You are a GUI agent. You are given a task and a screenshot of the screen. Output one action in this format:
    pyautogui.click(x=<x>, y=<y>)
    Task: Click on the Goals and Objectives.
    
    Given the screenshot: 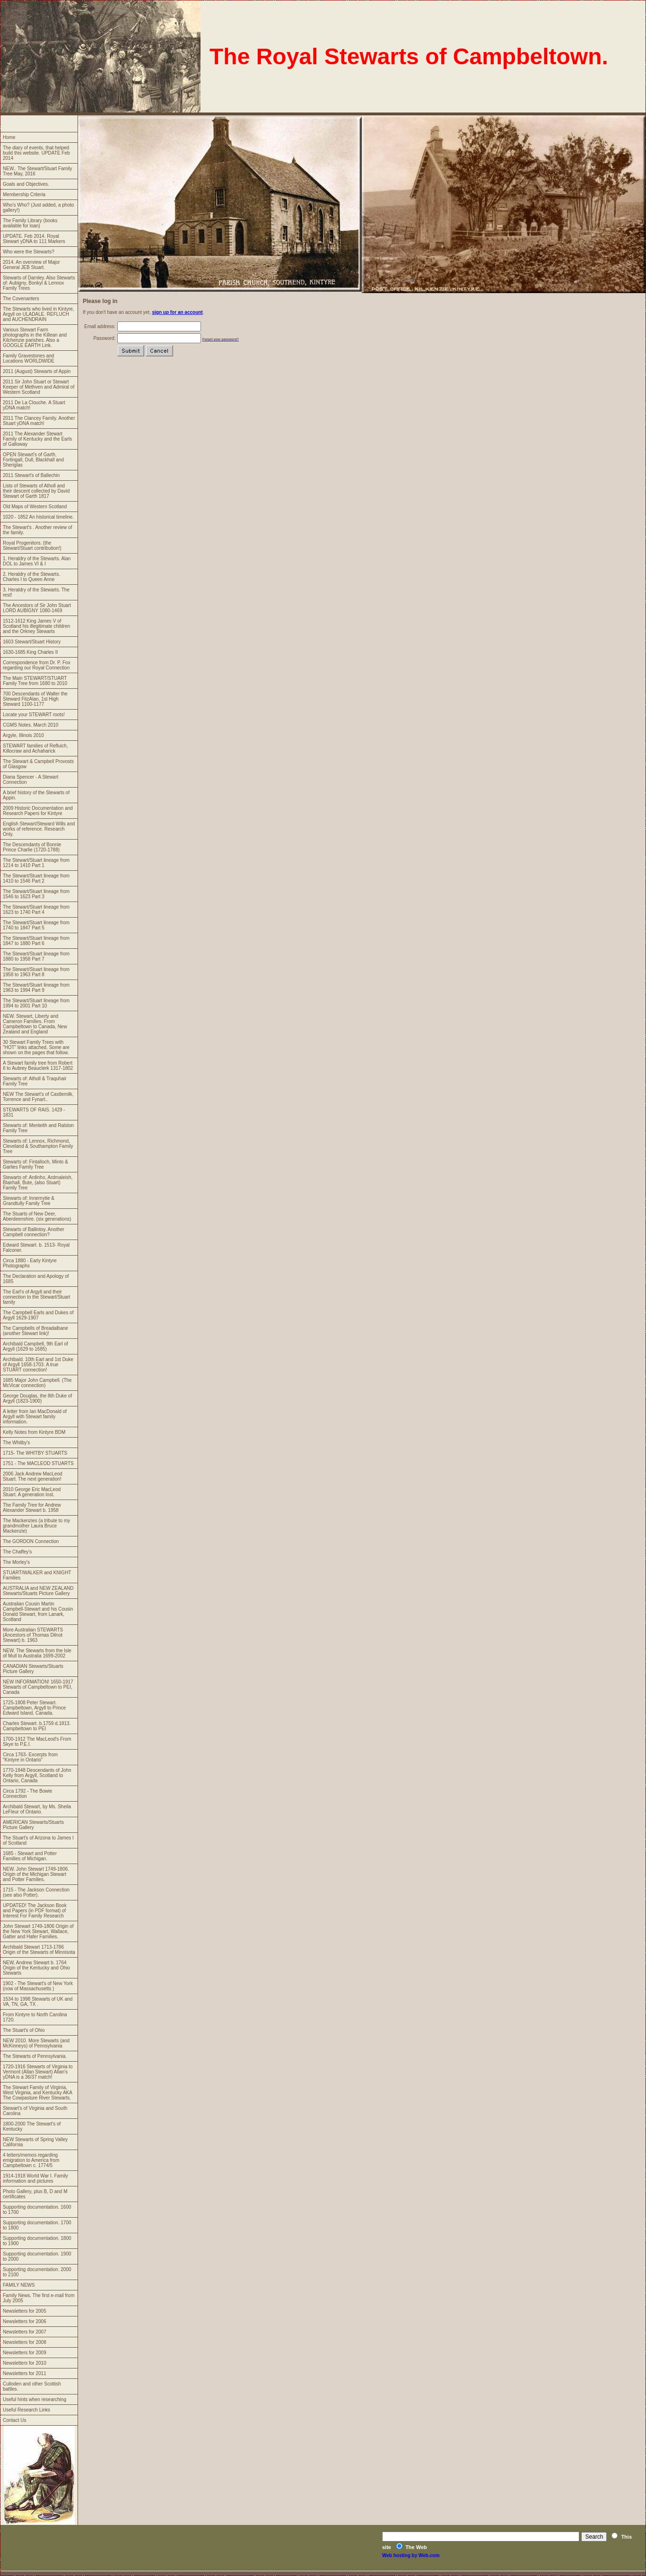 What is the action you would take?
    pyautogui.click(x=26, y=184)
    